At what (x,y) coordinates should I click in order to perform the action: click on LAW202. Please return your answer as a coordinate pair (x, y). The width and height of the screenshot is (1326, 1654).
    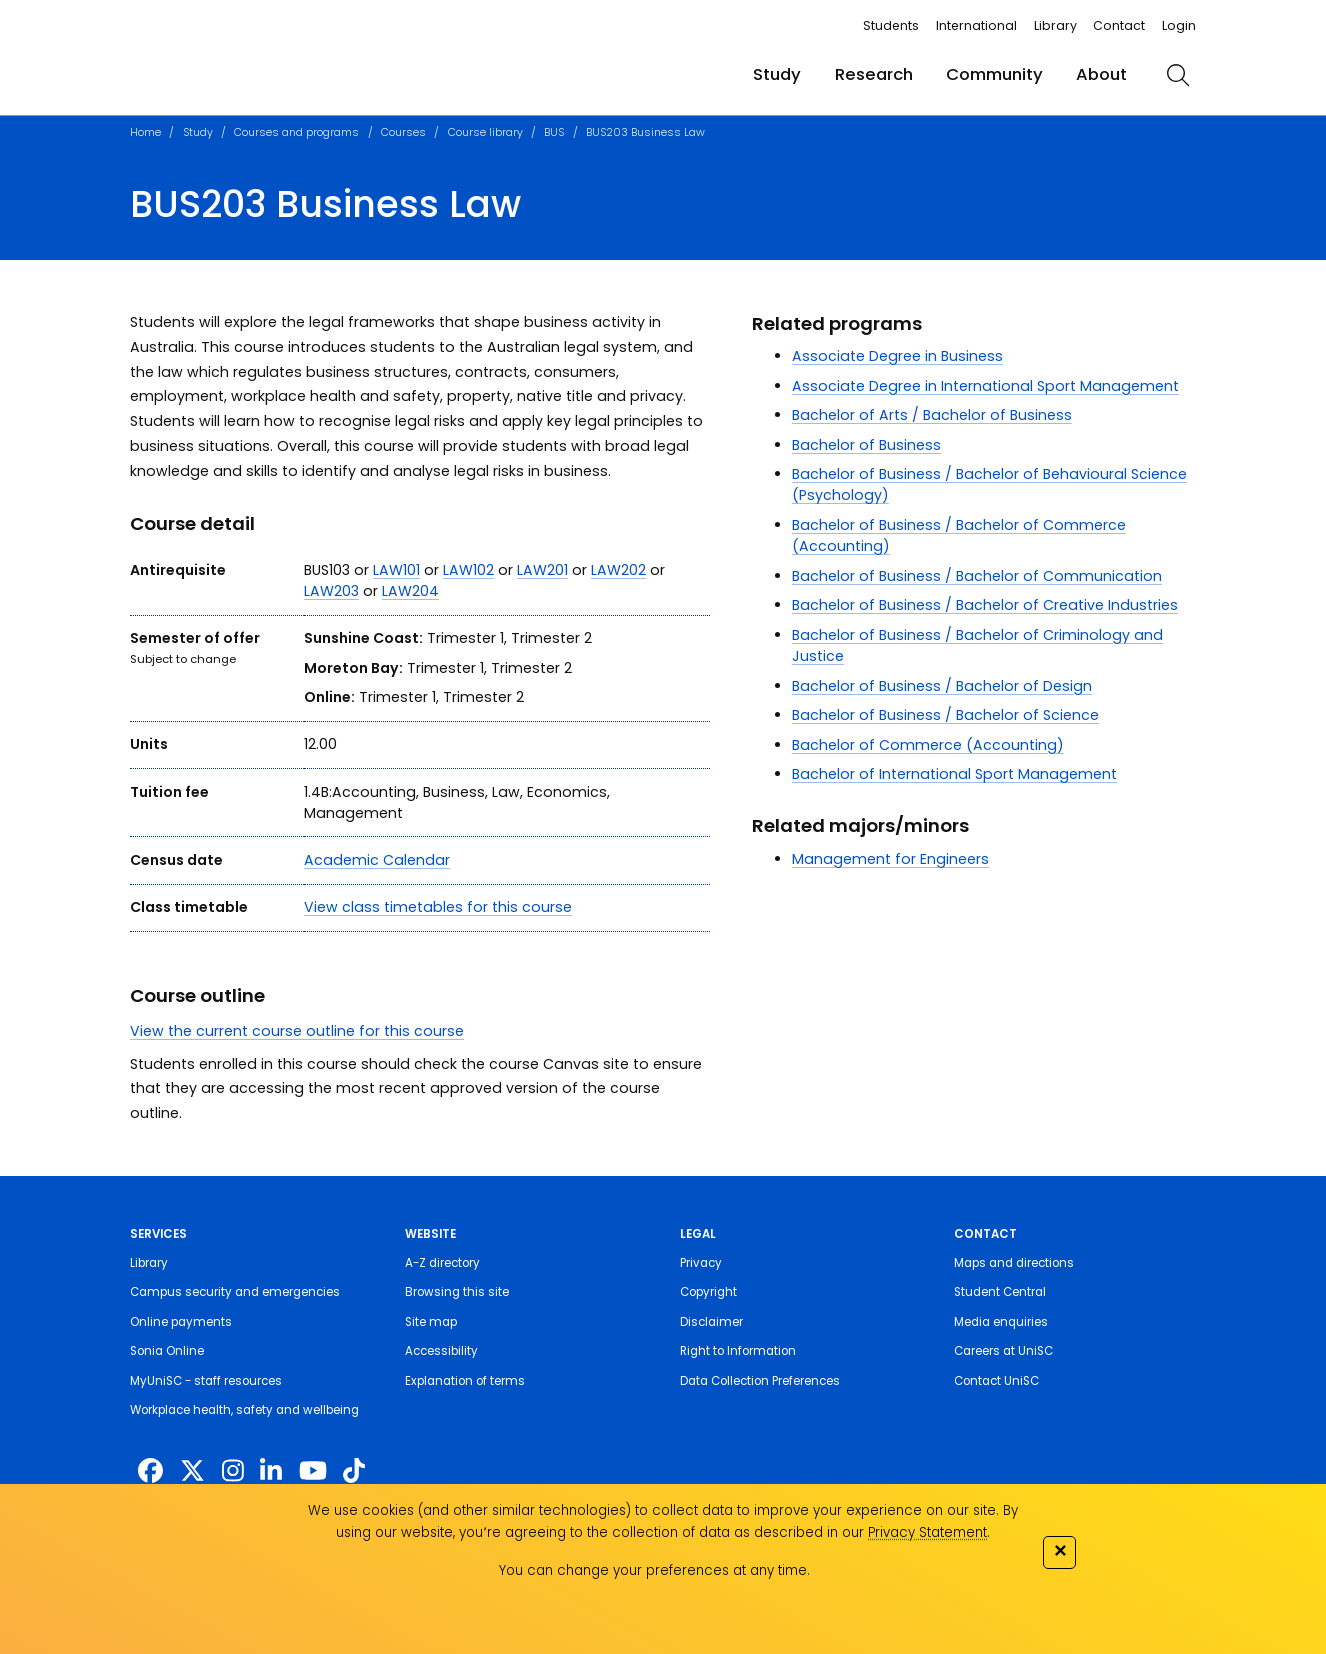
    Looking at the image, I should click on (618, 570).